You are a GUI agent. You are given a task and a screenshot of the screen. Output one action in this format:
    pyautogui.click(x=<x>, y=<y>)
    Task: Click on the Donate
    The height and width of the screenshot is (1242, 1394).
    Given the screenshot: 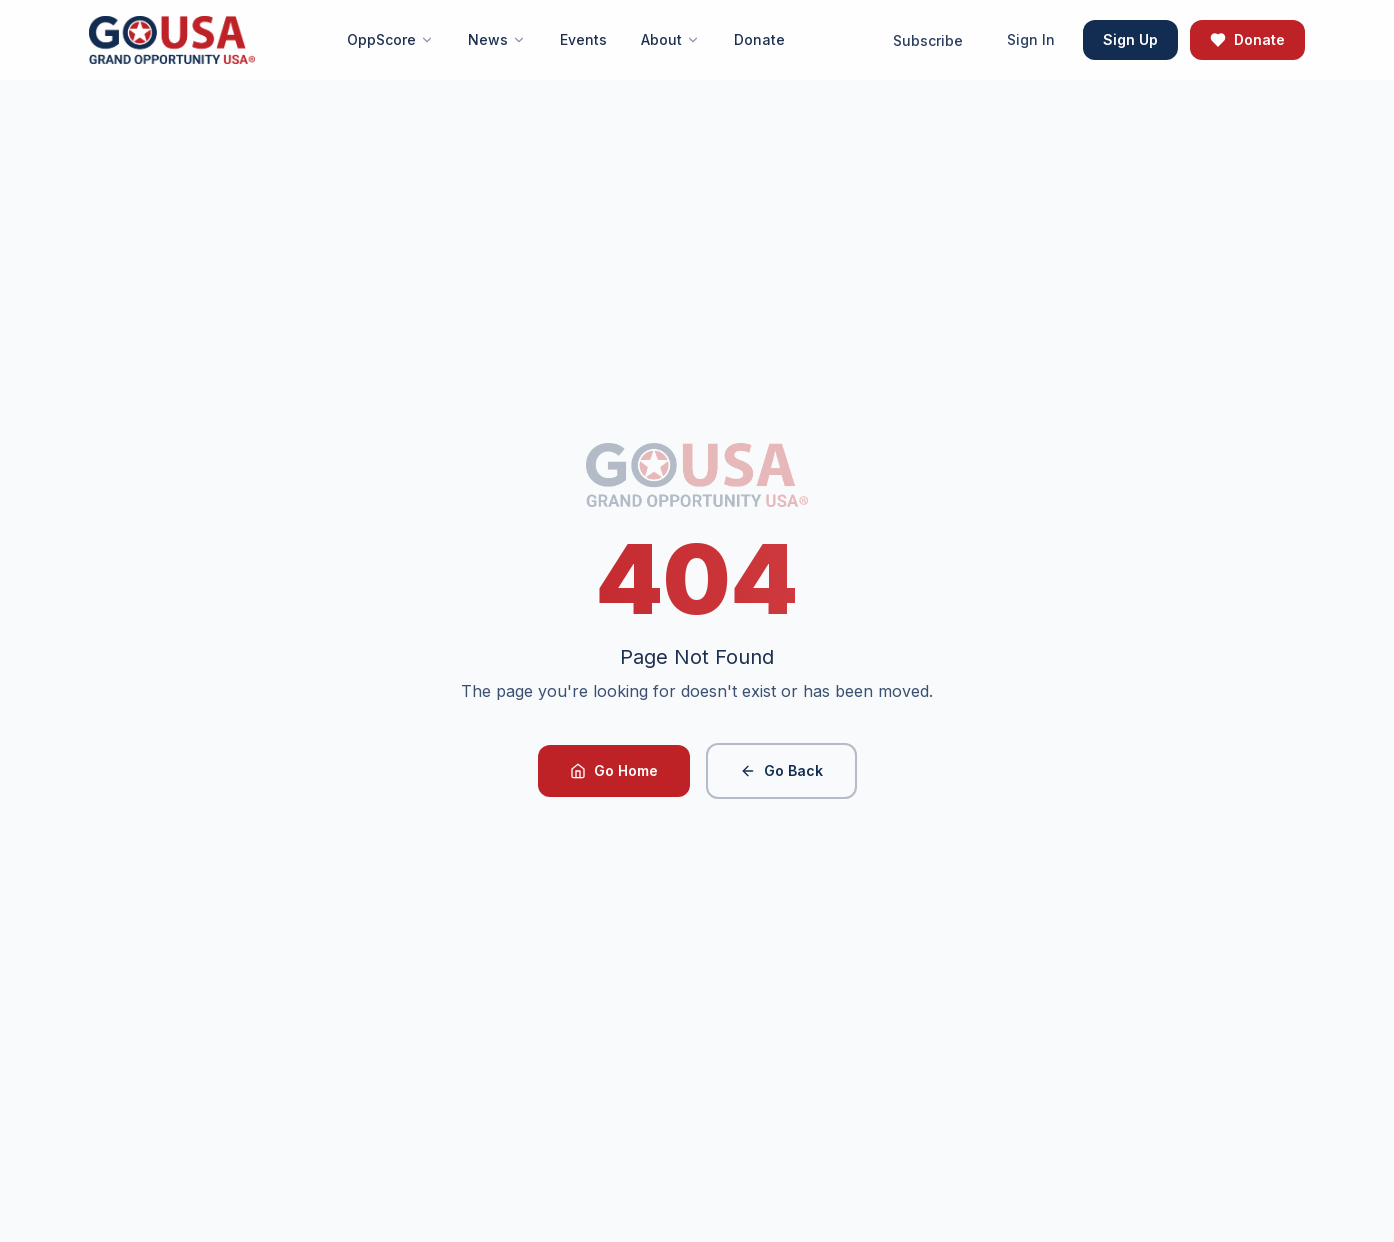 What is the action you would take?
    pyautogui.click(x=1247, y=39)
    